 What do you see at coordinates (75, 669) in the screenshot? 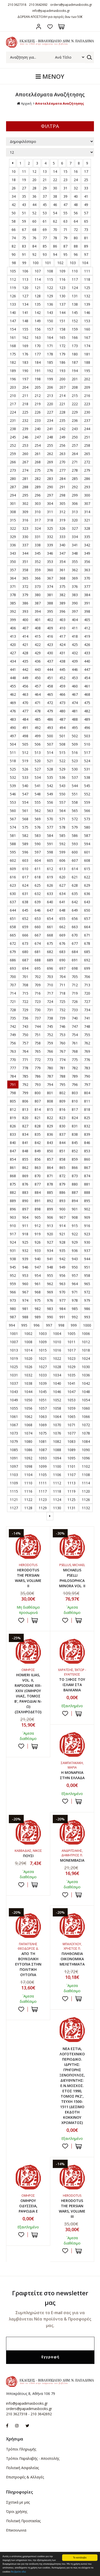
I see `446` at bounding box center [75, 669].